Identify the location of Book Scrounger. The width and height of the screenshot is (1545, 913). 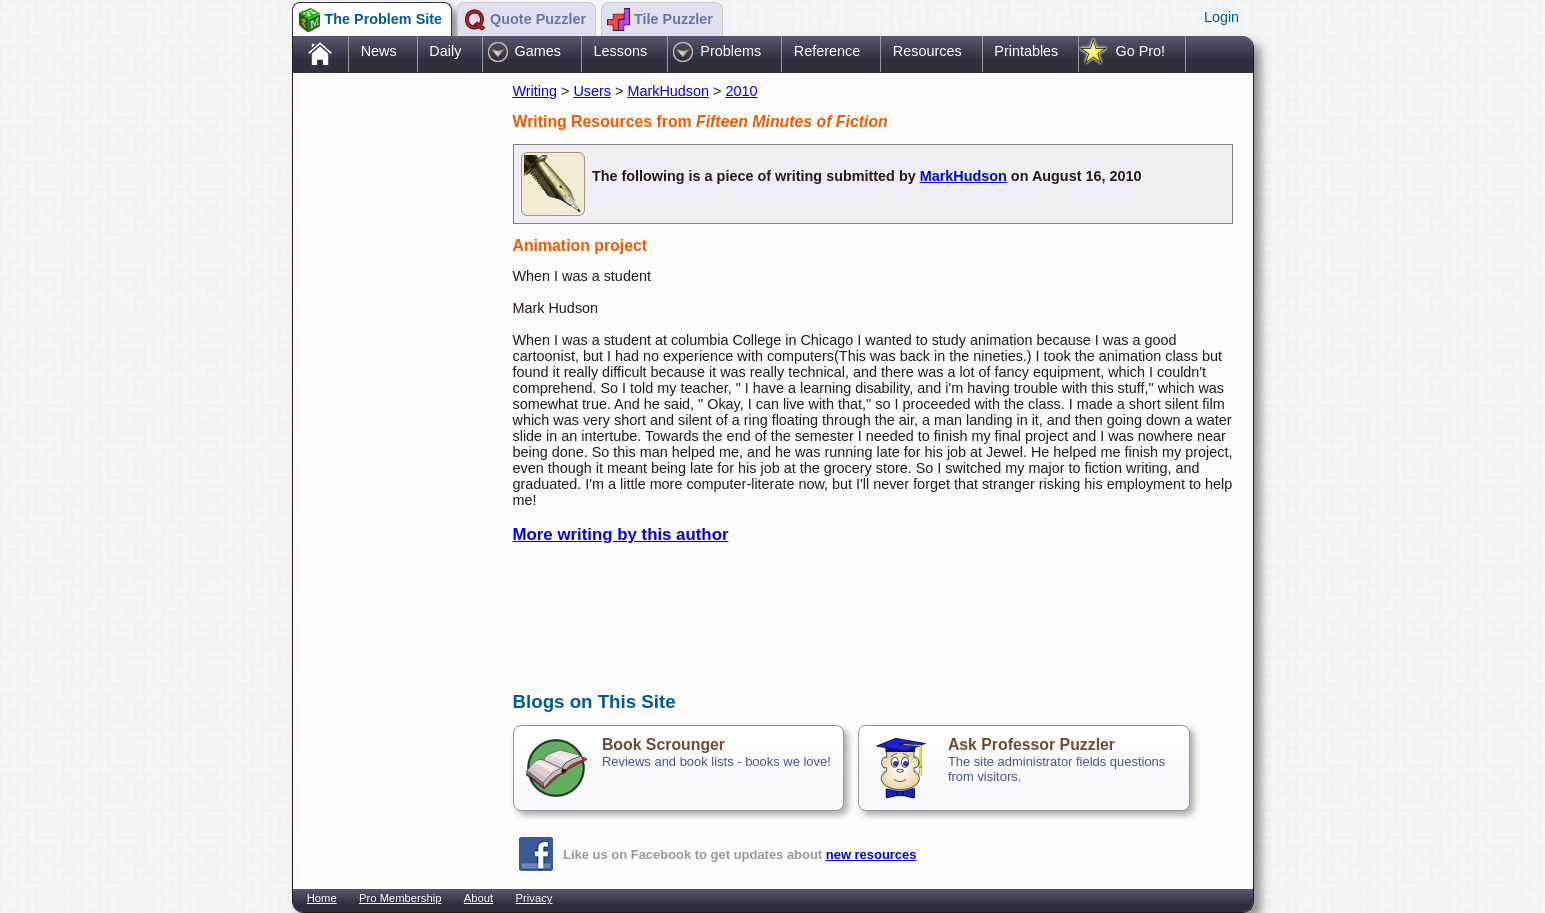
(663, 744).